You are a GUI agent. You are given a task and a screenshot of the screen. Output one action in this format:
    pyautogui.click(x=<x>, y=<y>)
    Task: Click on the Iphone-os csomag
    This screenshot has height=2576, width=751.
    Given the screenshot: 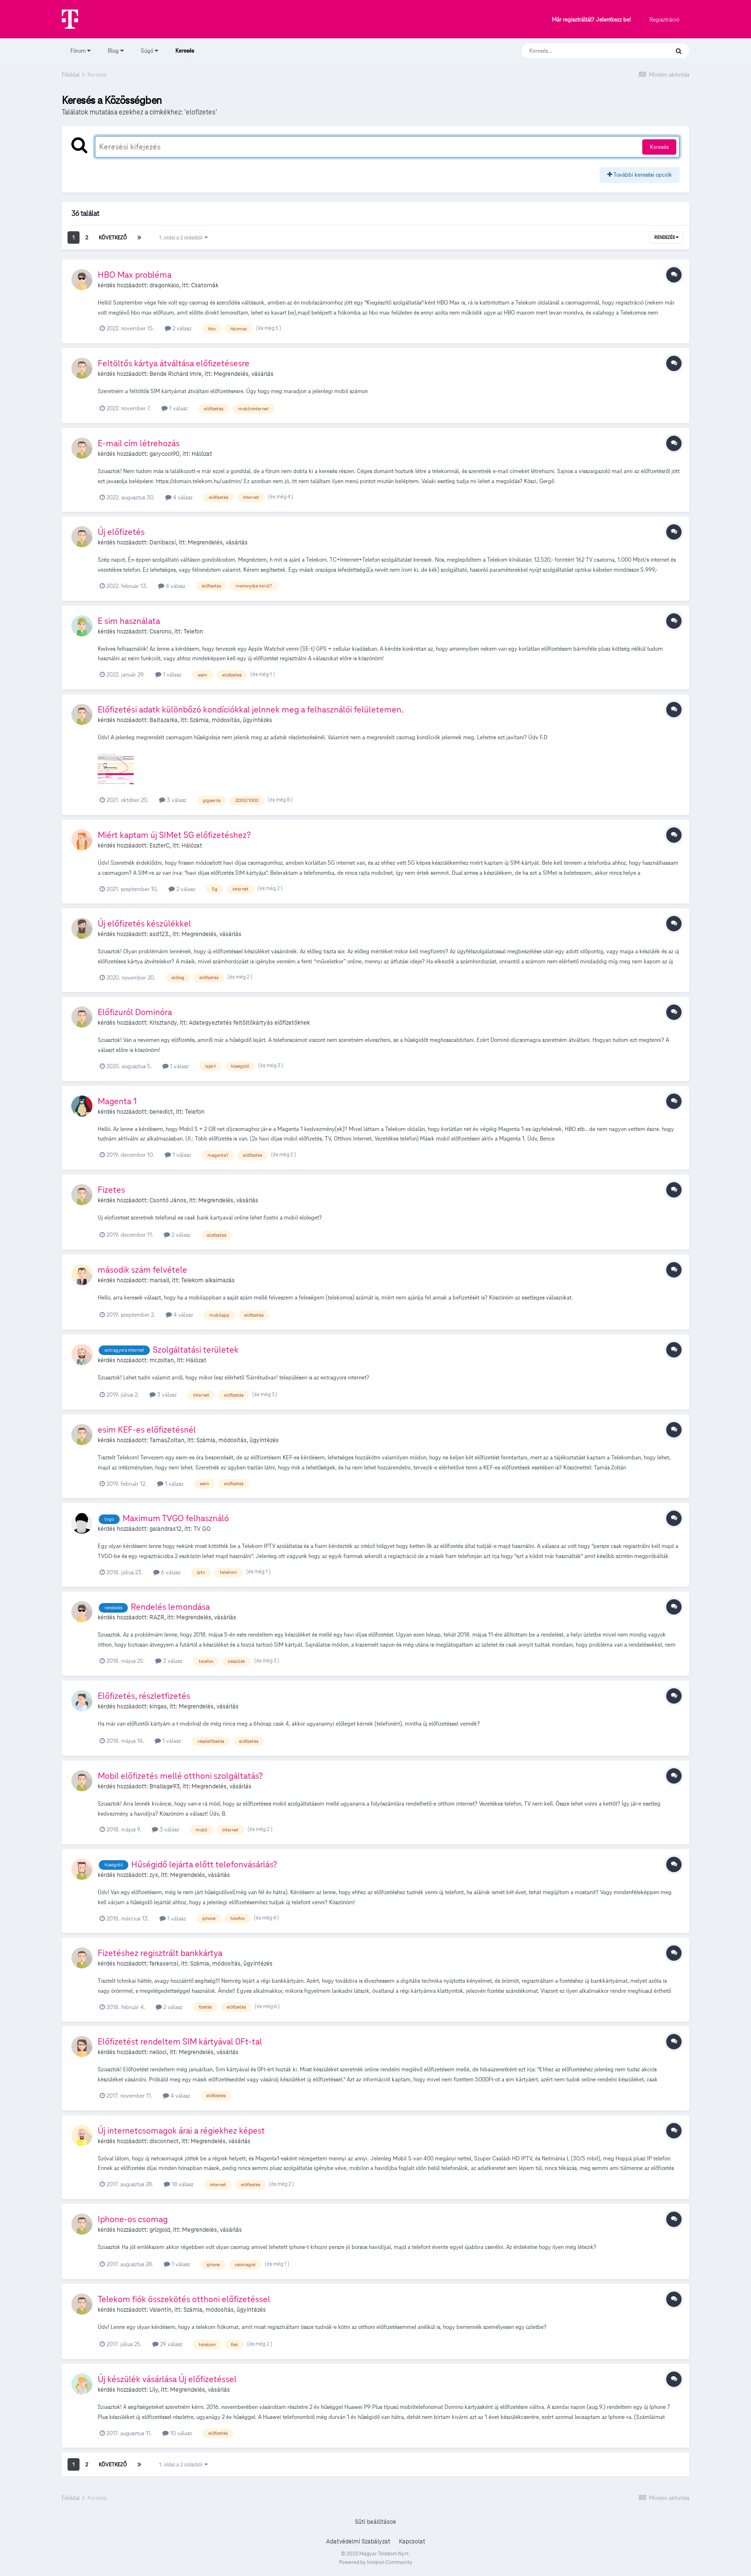 What is the action you would take?
    pyautogui.click(x=133, y=2219)
    